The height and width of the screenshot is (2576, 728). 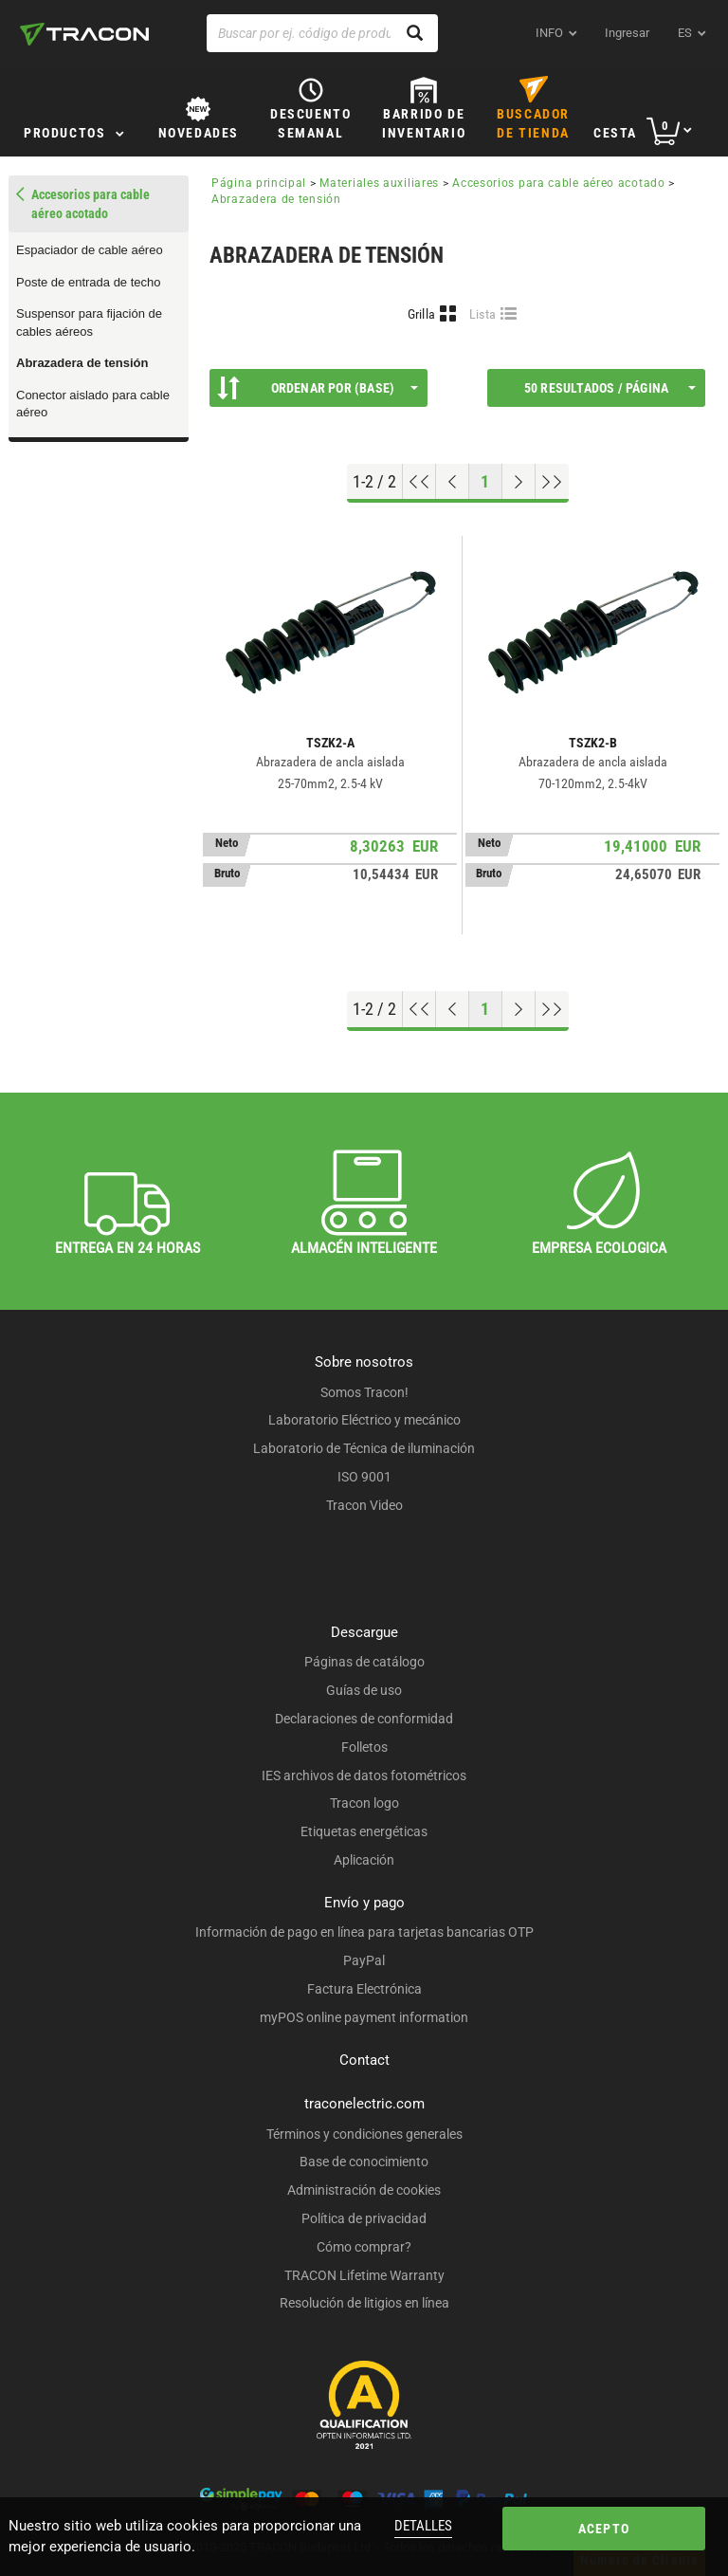 I want to click on Declaraciones de conformidad, so click(x=364, y=1718).